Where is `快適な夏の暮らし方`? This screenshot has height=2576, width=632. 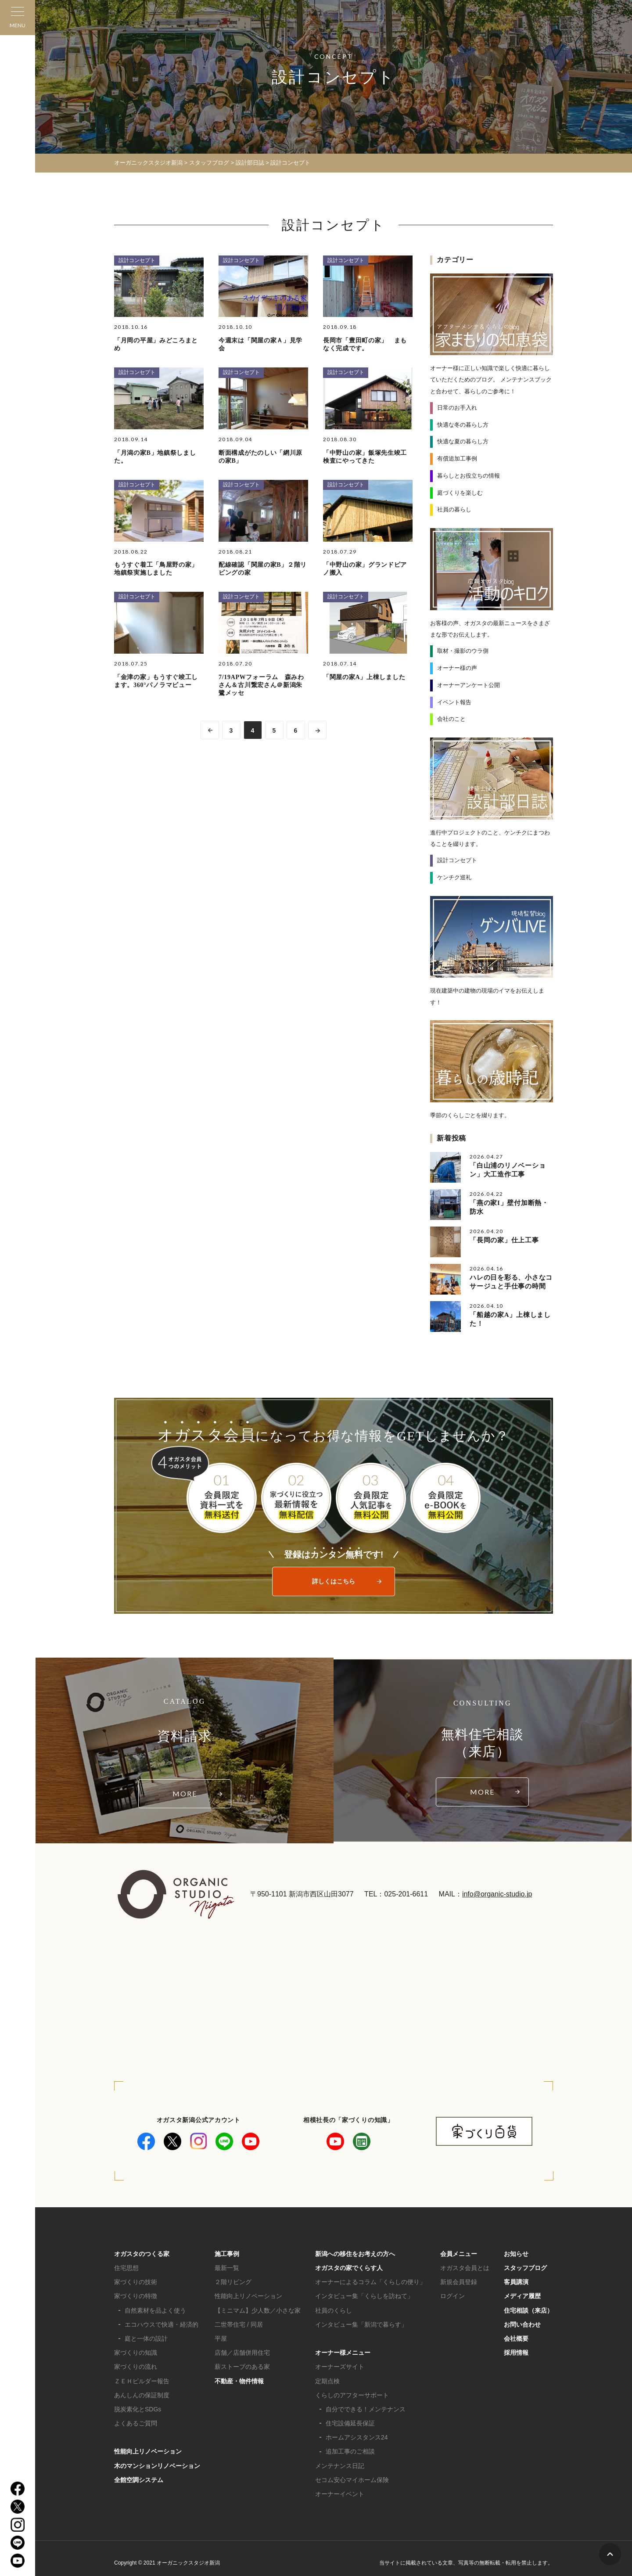
快適な夏の暮らし方 is located at coordinates (462, 441).